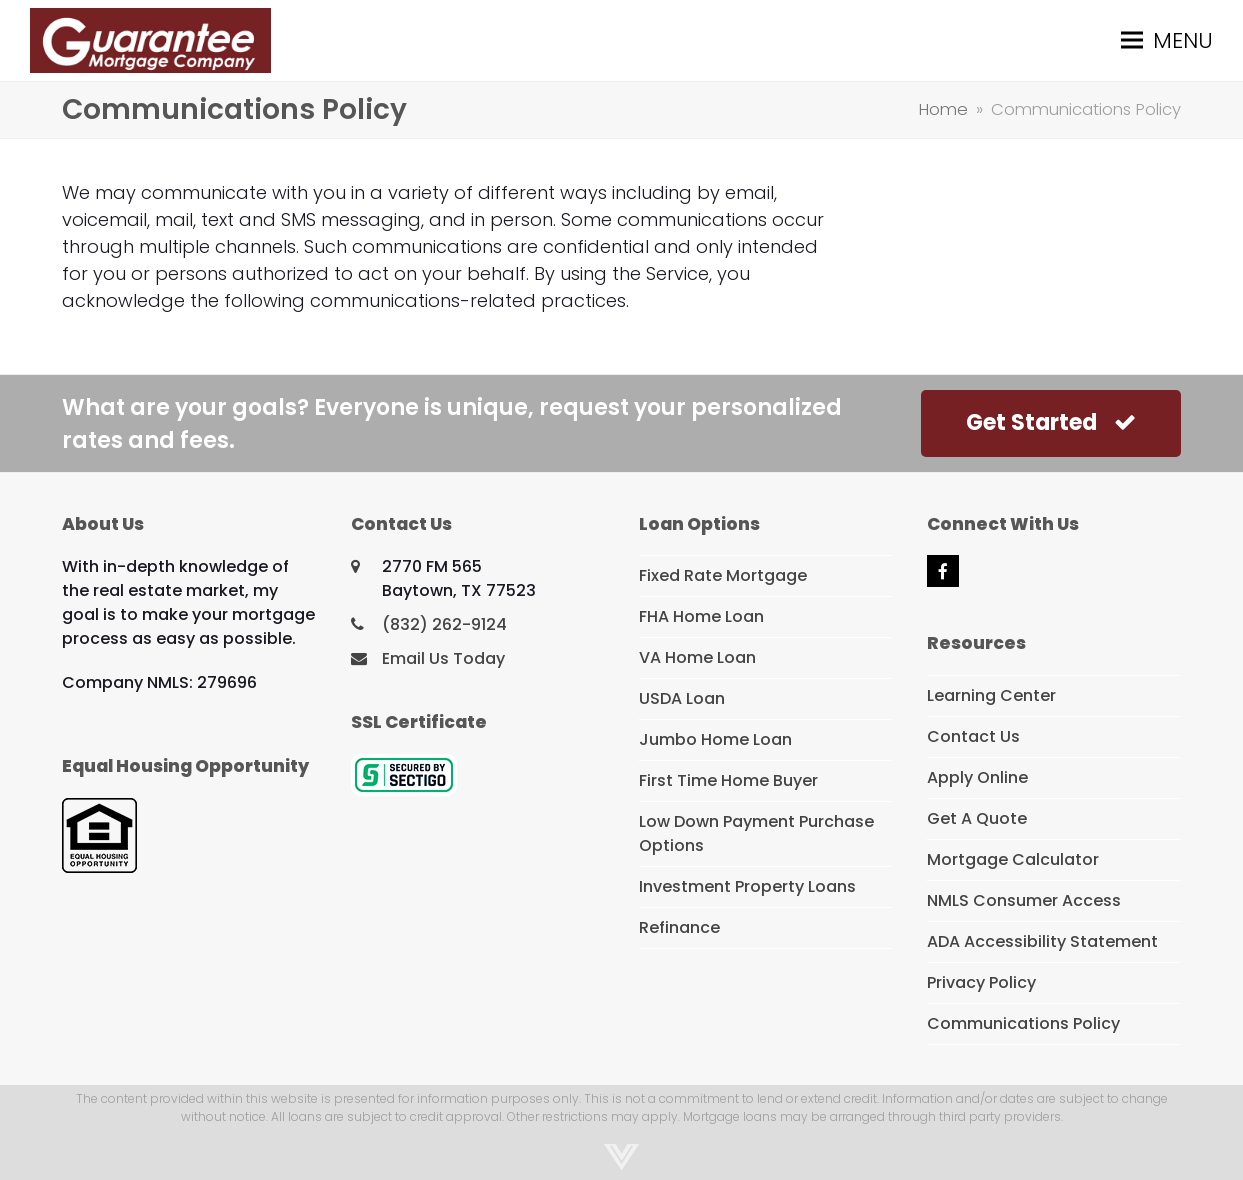  Describe the element at coordinates (682, 698) in the screenshot. I see `USDA Loan` at that location.